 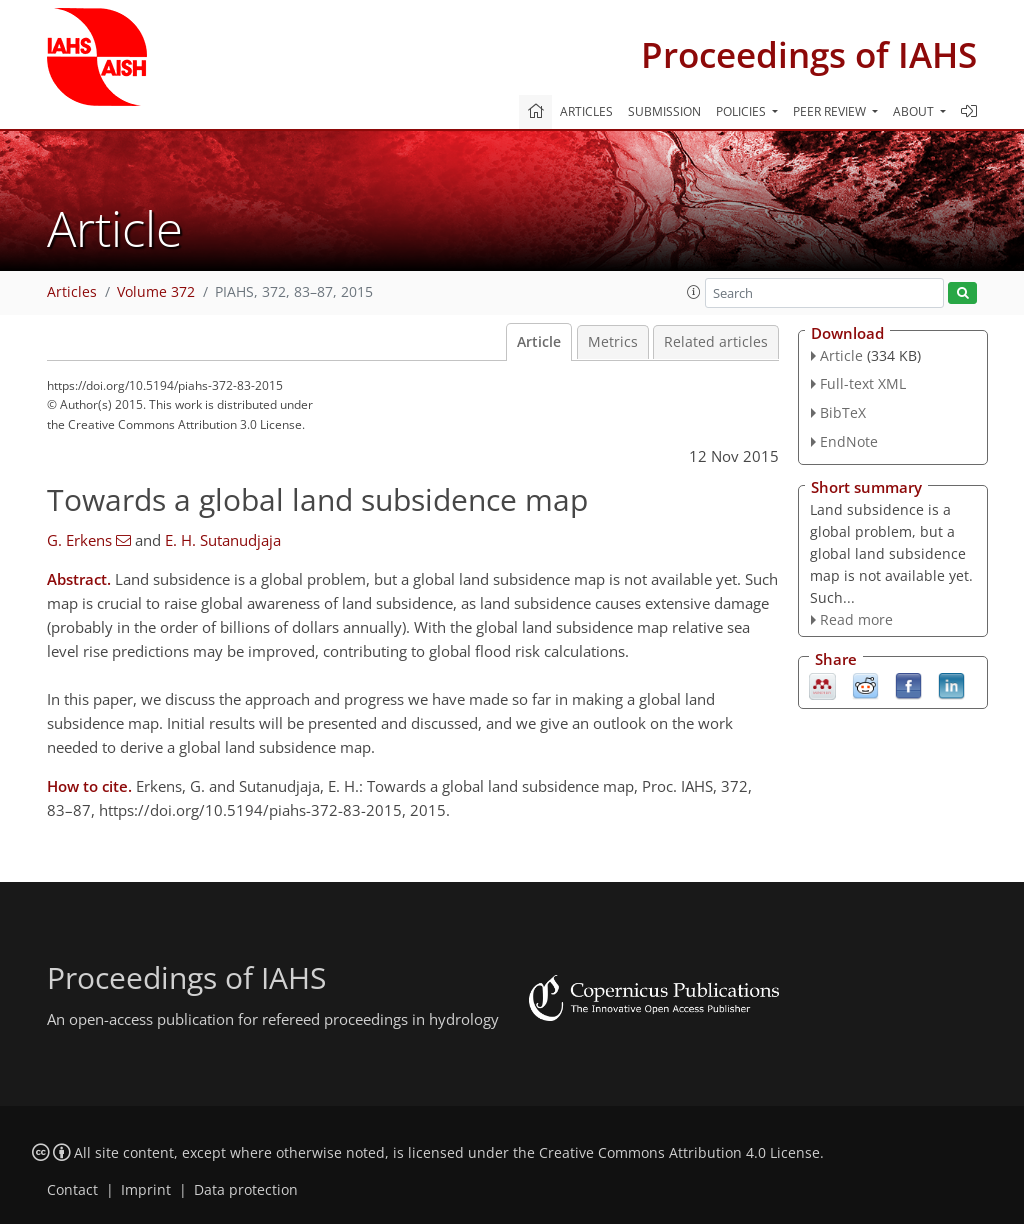 I want to click on Read more, so click(x=856, y=619).